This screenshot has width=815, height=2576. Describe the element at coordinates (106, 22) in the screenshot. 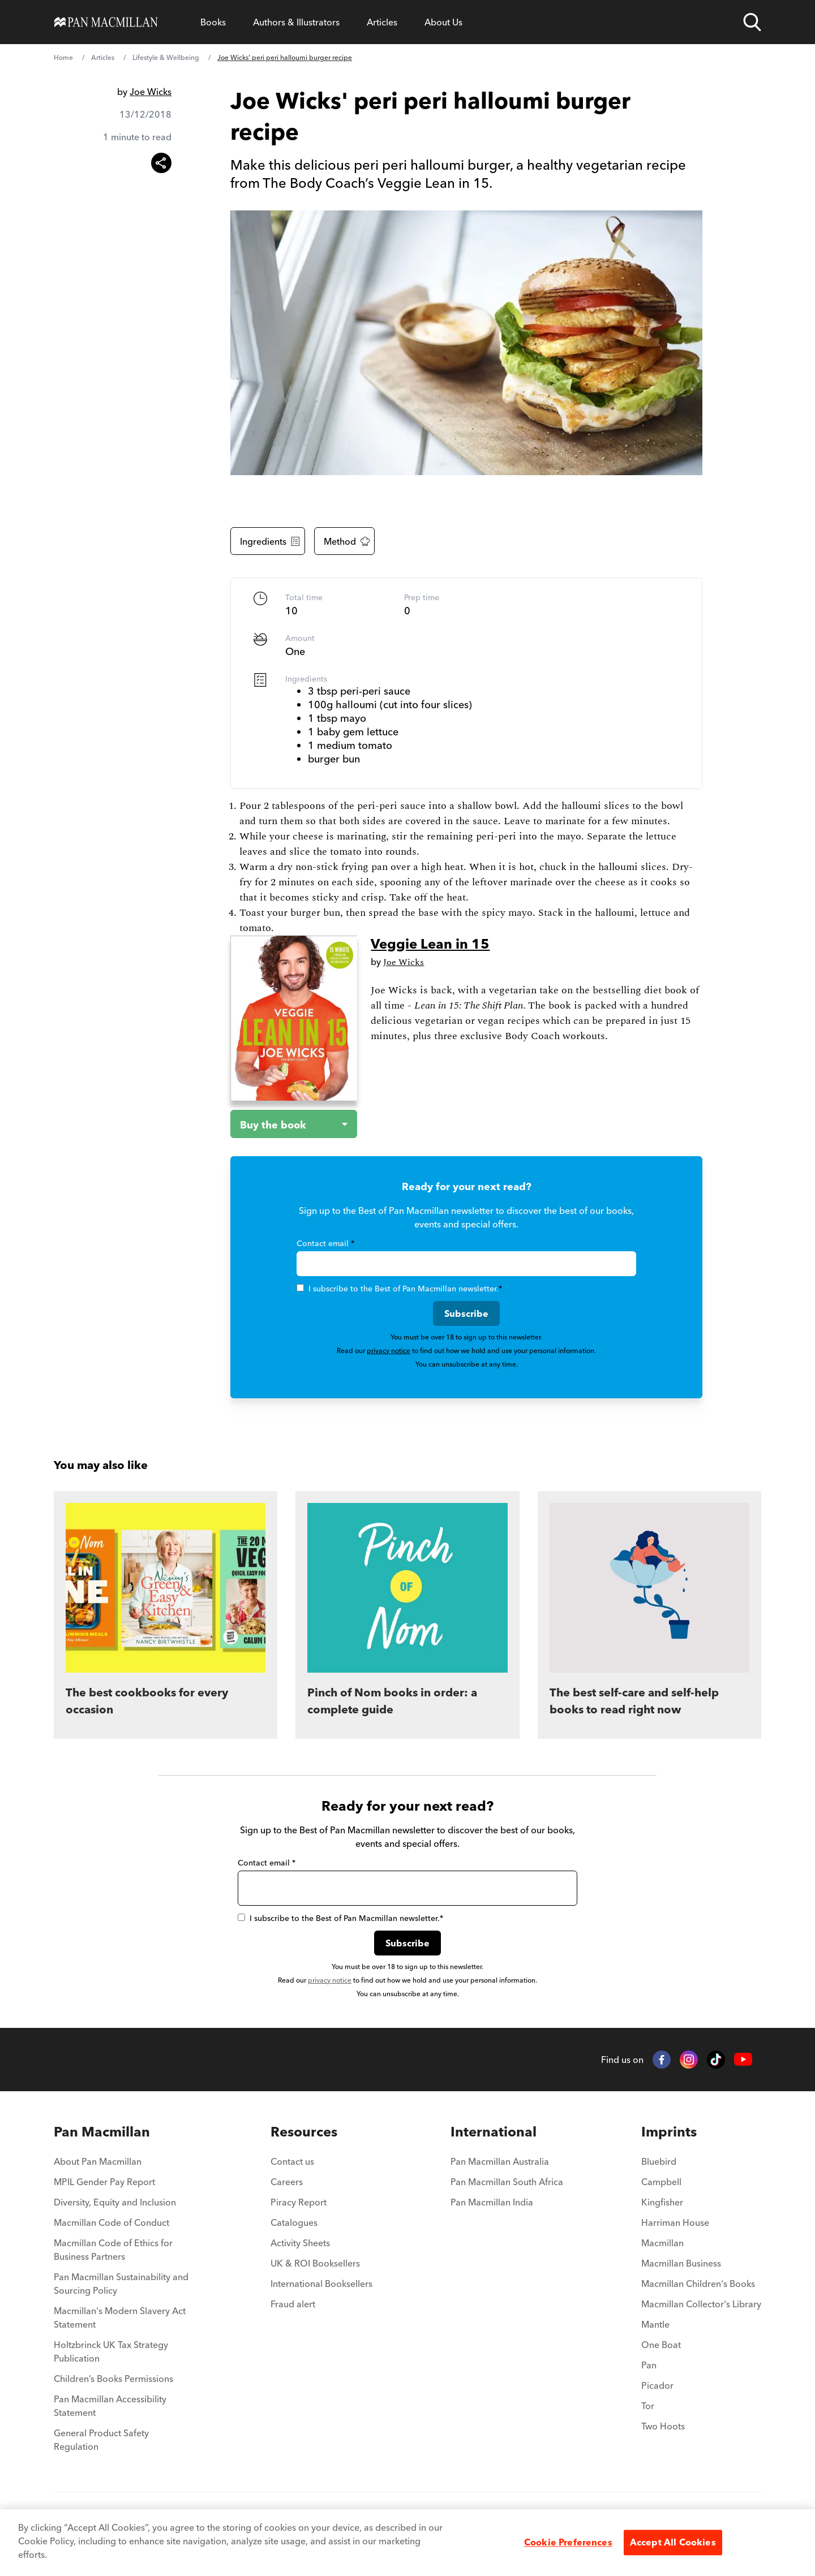

I see `[Home]` at that location.